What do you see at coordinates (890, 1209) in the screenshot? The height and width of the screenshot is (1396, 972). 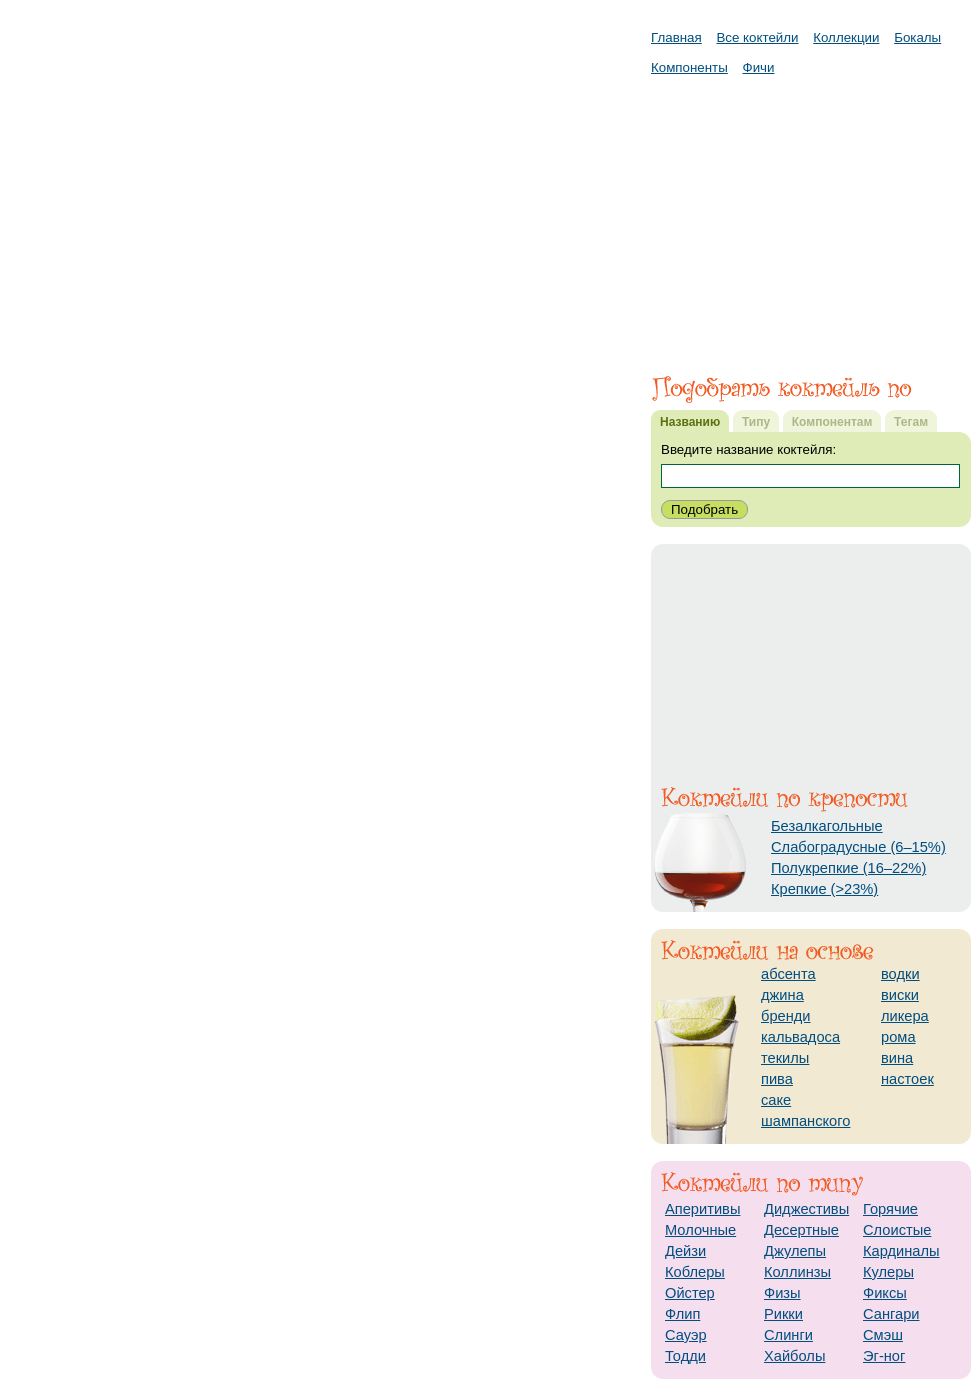 I see `Горячие` at bounding box center [890, 1209].